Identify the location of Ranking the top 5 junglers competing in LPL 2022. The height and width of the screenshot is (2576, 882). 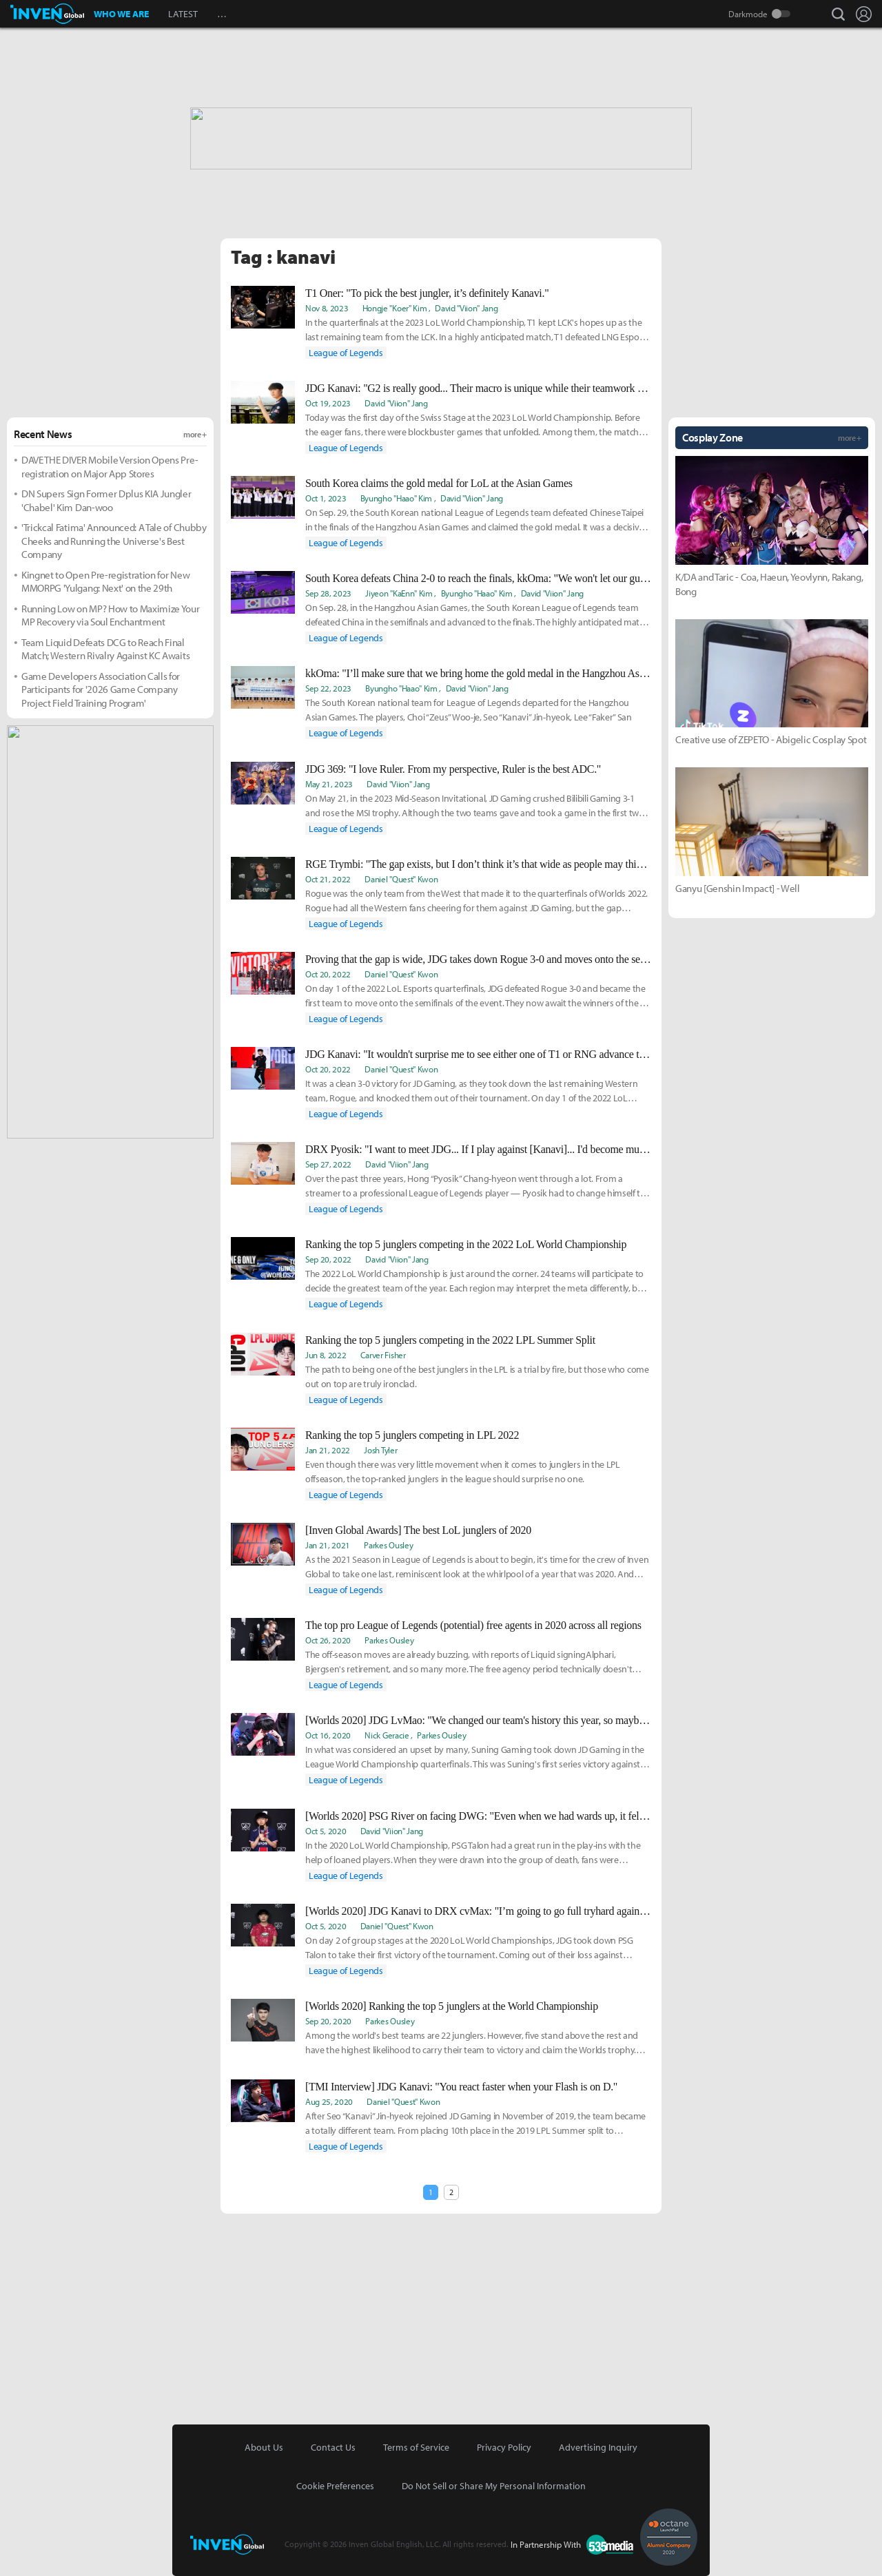
(412, 1435).